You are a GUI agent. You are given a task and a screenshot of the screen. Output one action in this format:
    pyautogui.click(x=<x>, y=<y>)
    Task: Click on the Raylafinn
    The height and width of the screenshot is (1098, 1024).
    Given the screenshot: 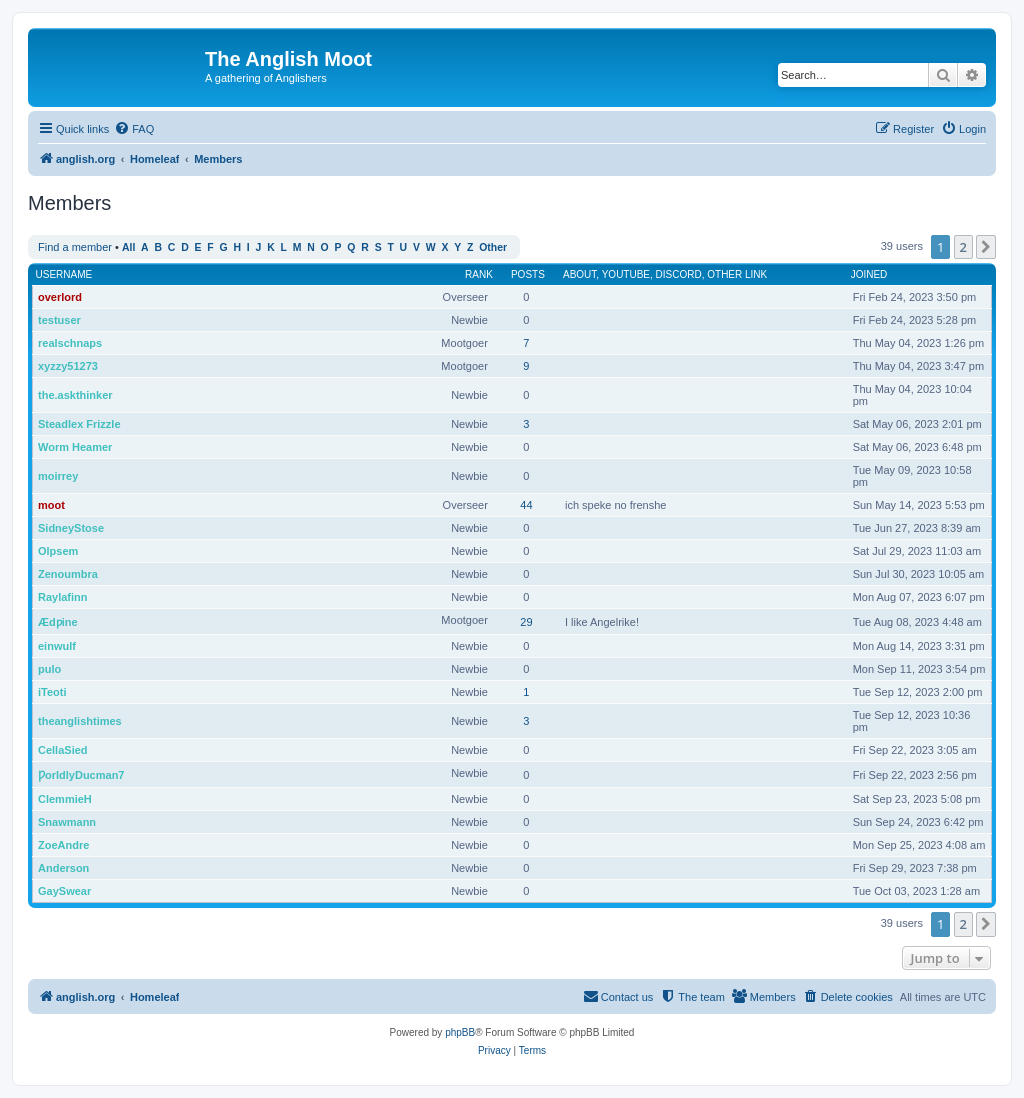 What is the action you would take?
    pyautogui.click(x=63, y=597)
    